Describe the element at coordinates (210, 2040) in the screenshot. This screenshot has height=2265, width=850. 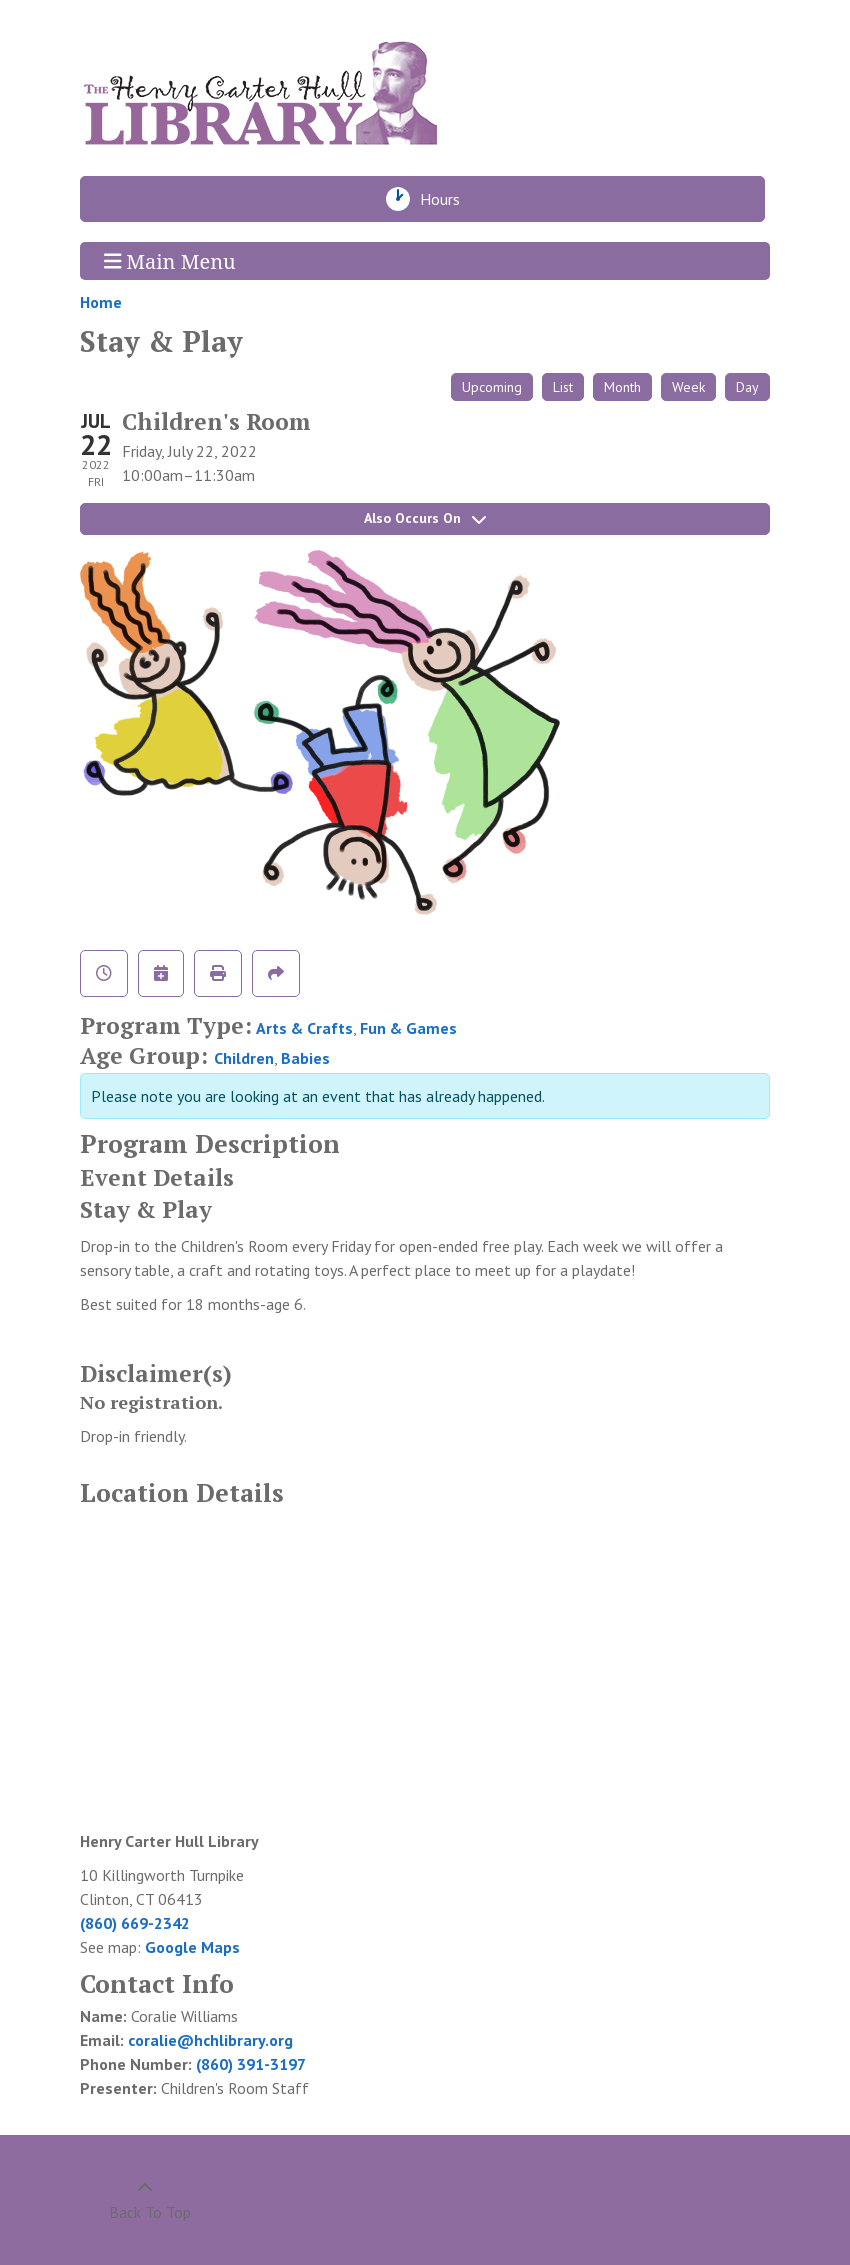
I see `coralie@hchlibrary.org` at that location.